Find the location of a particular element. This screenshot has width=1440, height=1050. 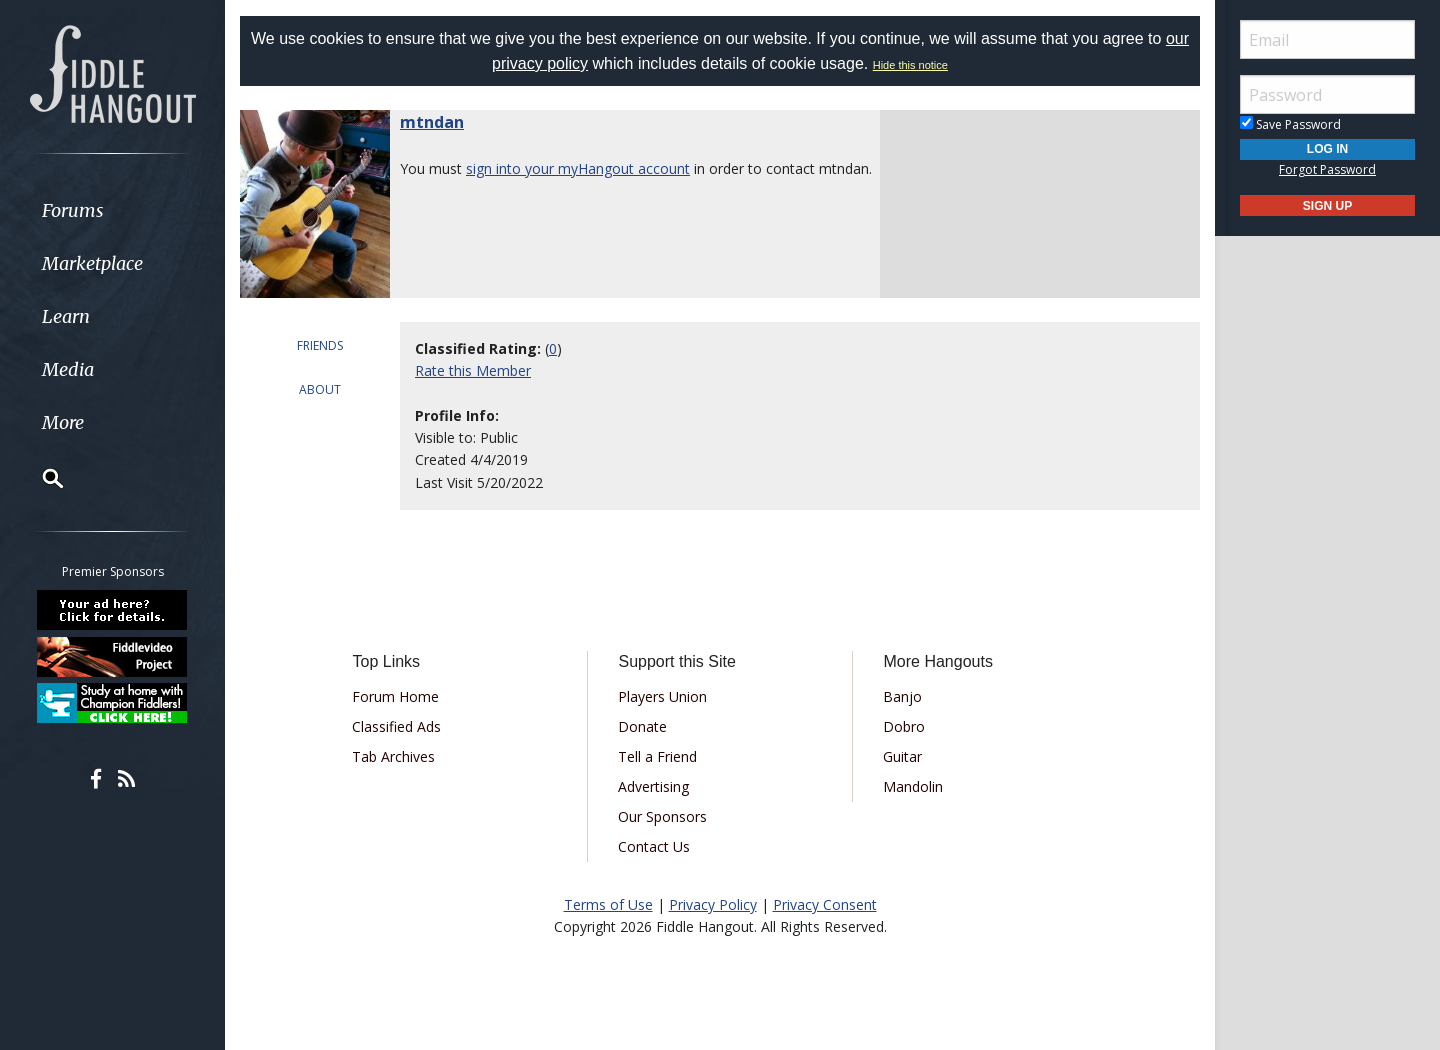

Donate is located at coordinates (642, 726).